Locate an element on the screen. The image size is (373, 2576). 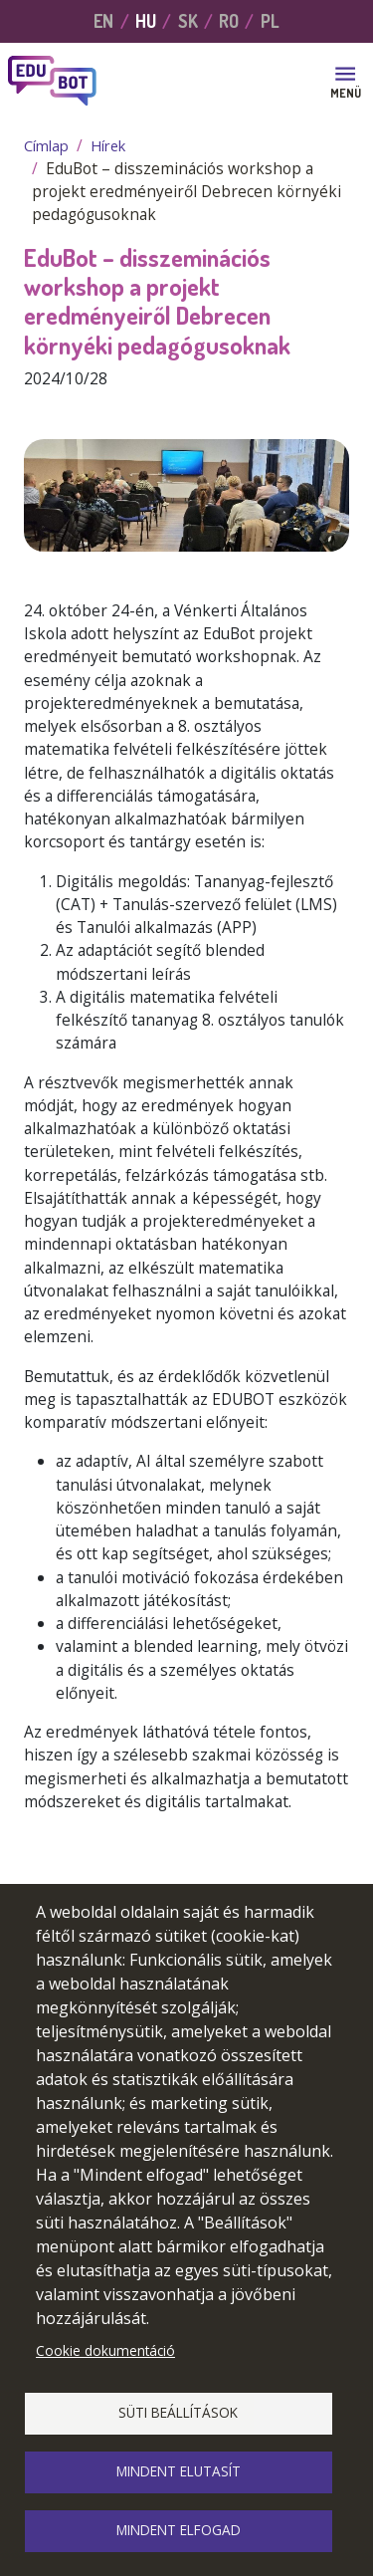
EN is located at coordinates (103, 21).